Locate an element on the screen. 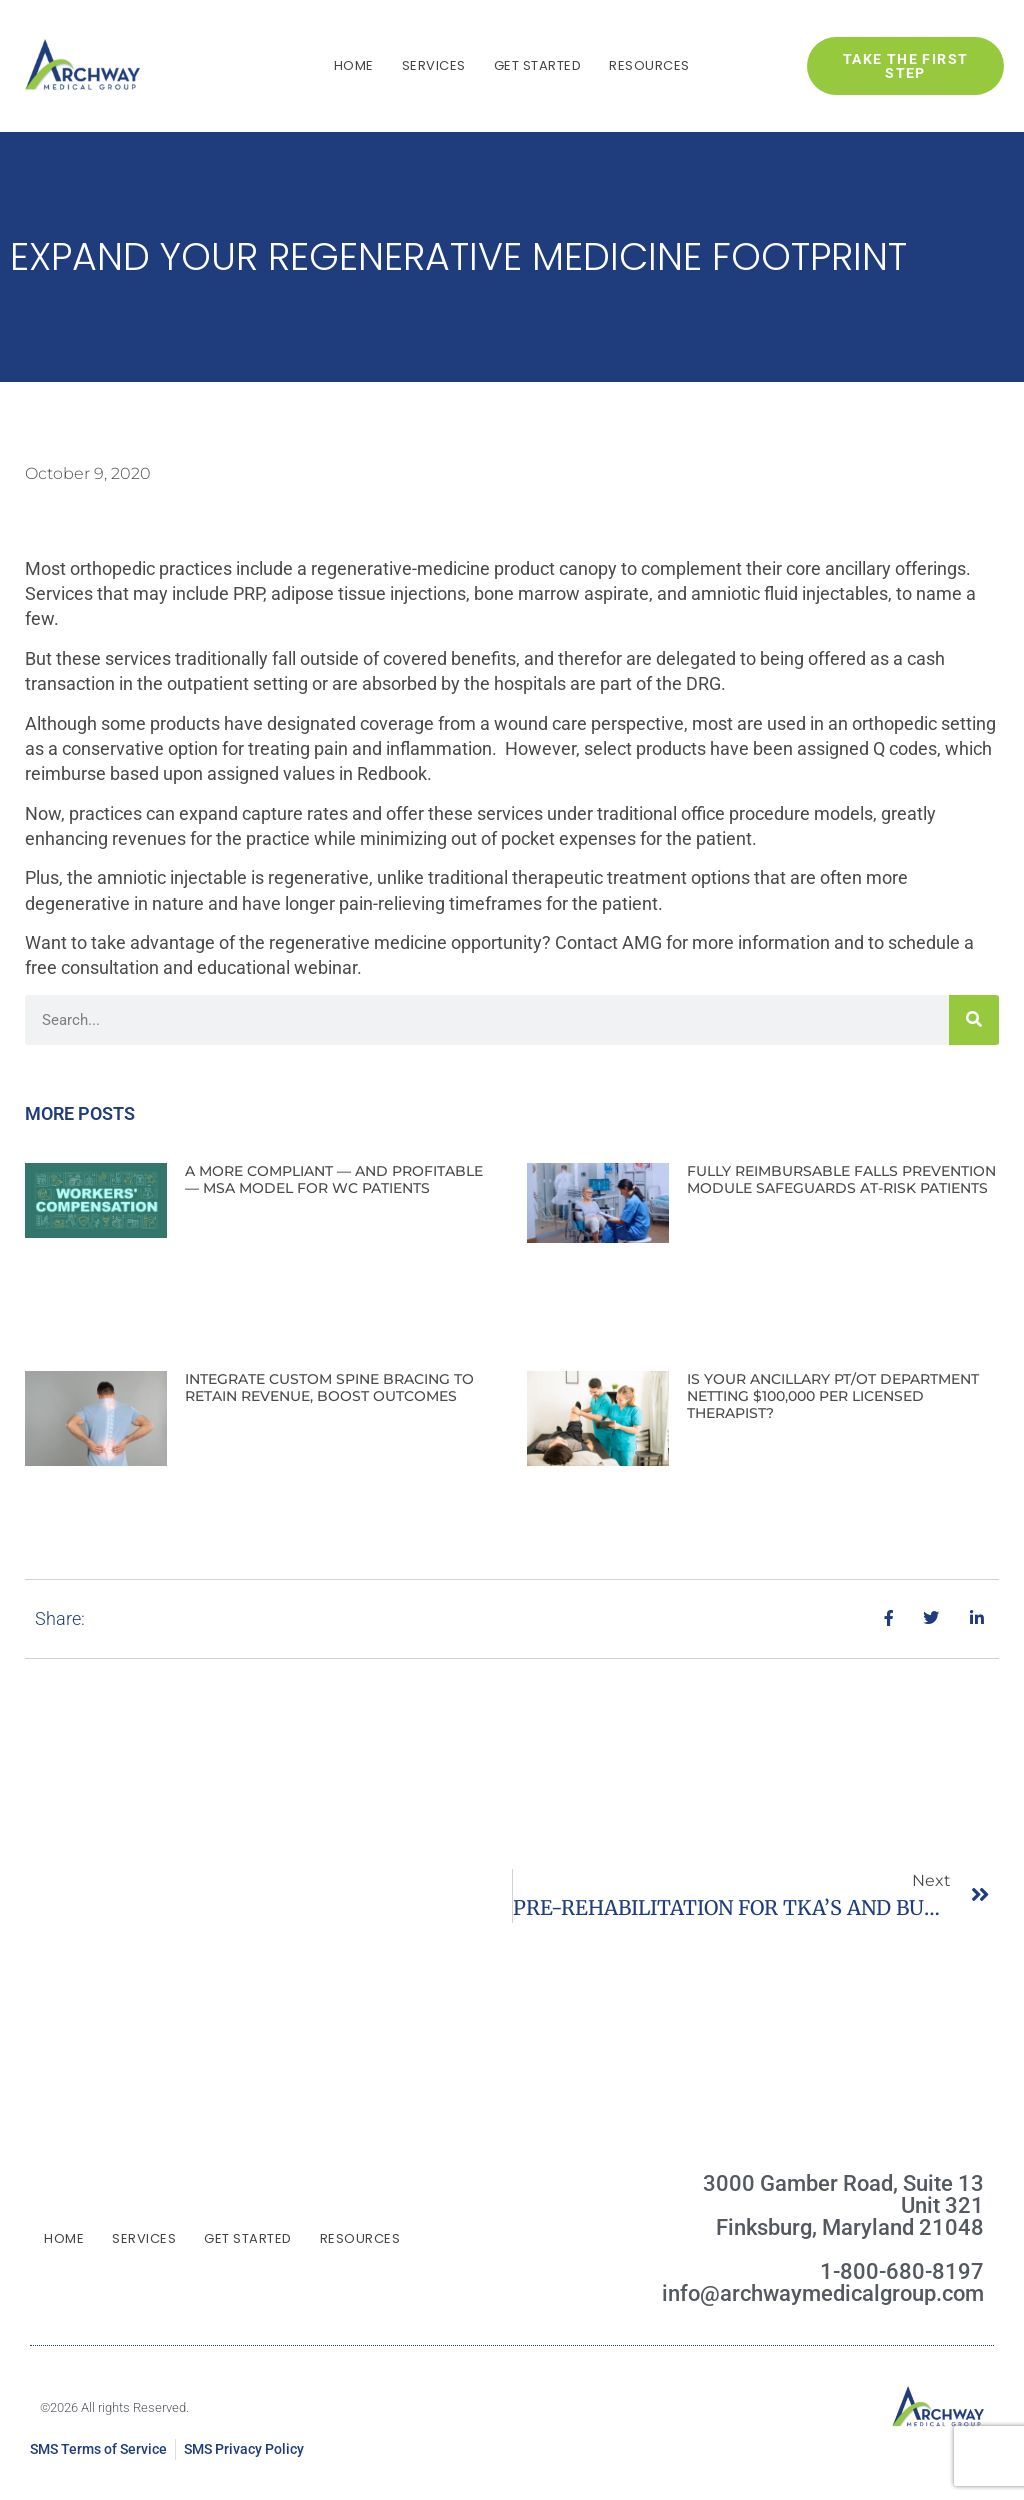 The image size is (1024, 2500). [Search] is located at coordinates (974, 1020).